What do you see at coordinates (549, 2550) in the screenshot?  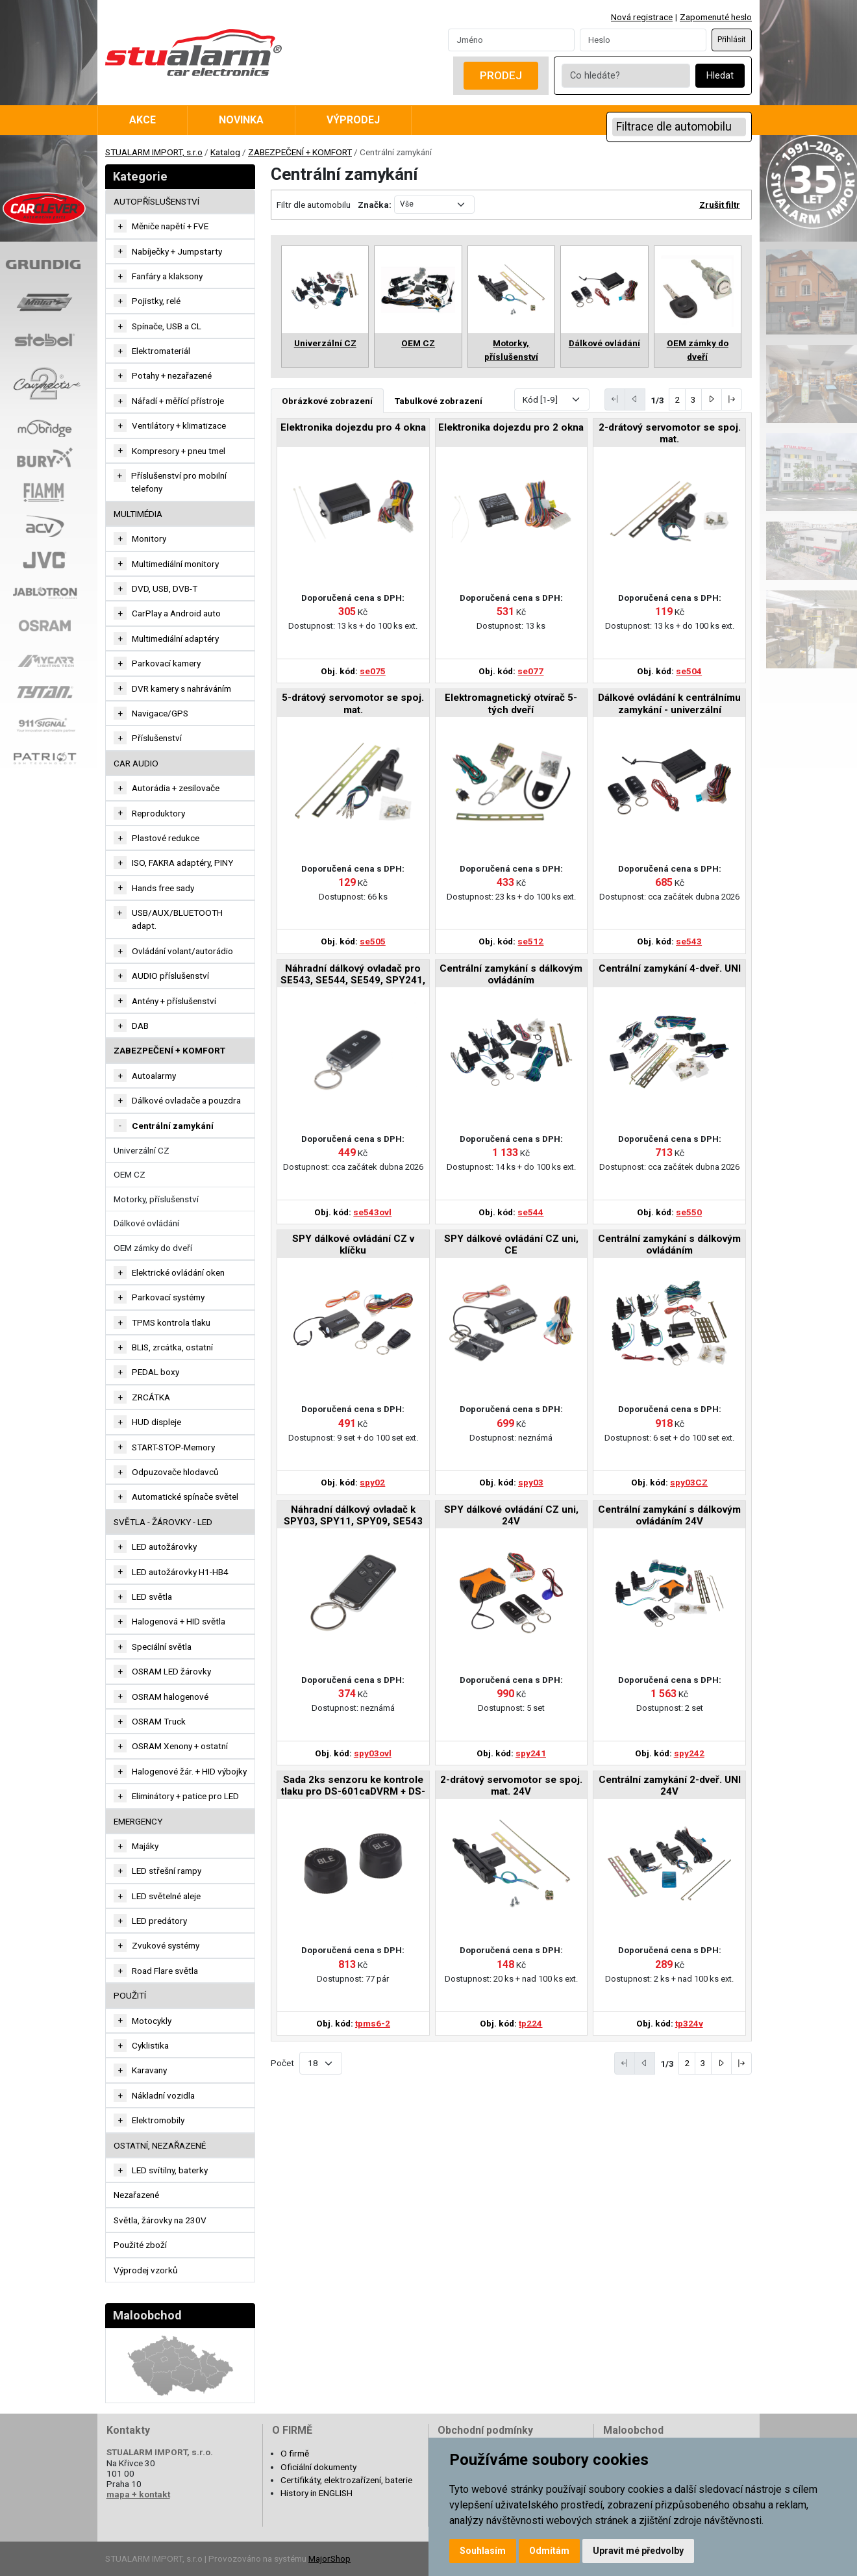 I see `Odmítám [button]` at bounding box center [549, 2550].